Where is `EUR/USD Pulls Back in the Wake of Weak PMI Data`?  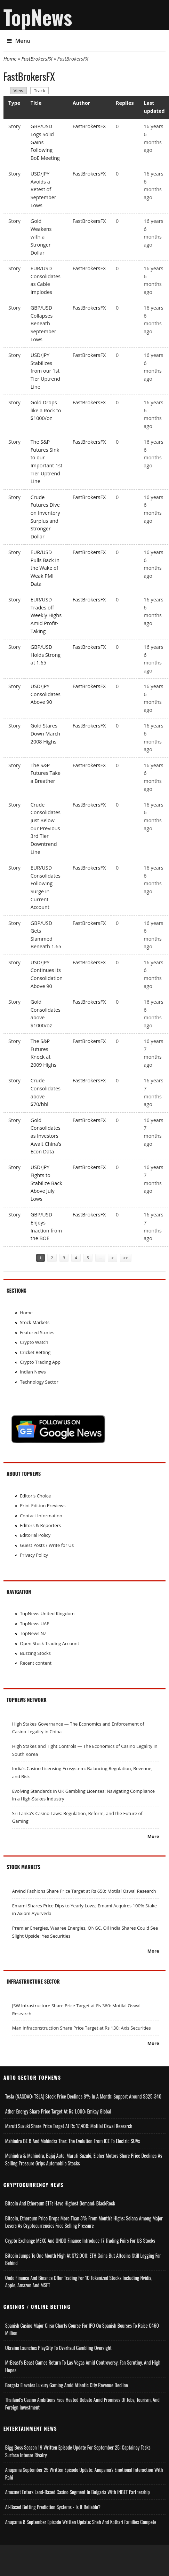 EUR/USD Pulls Back in the Wake of Weak PMI Data is located at coordinates (45, 568).